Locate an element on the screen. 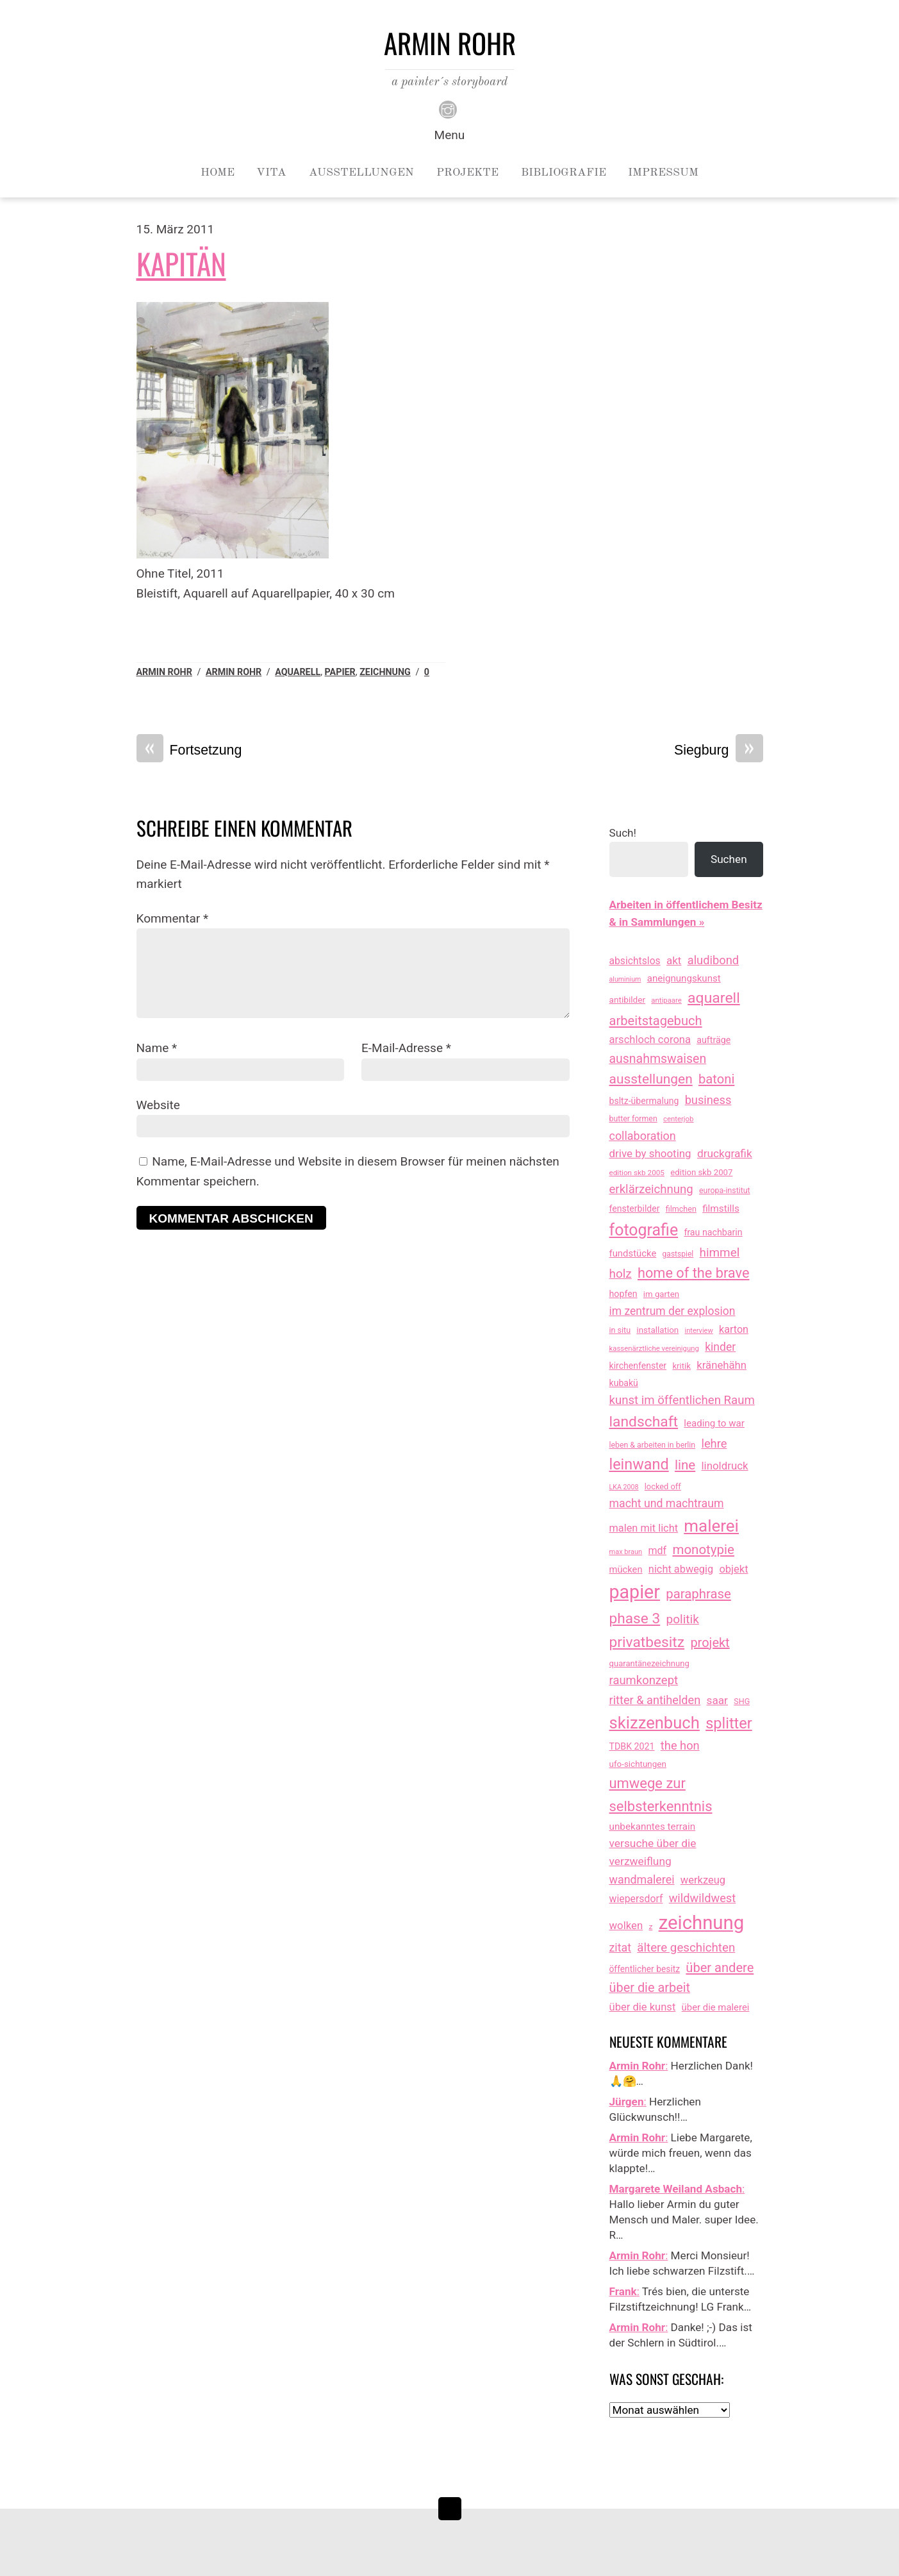  fensterbilder [fensterbilder (20 Einträge)] is located at coordinates (634, 1208).